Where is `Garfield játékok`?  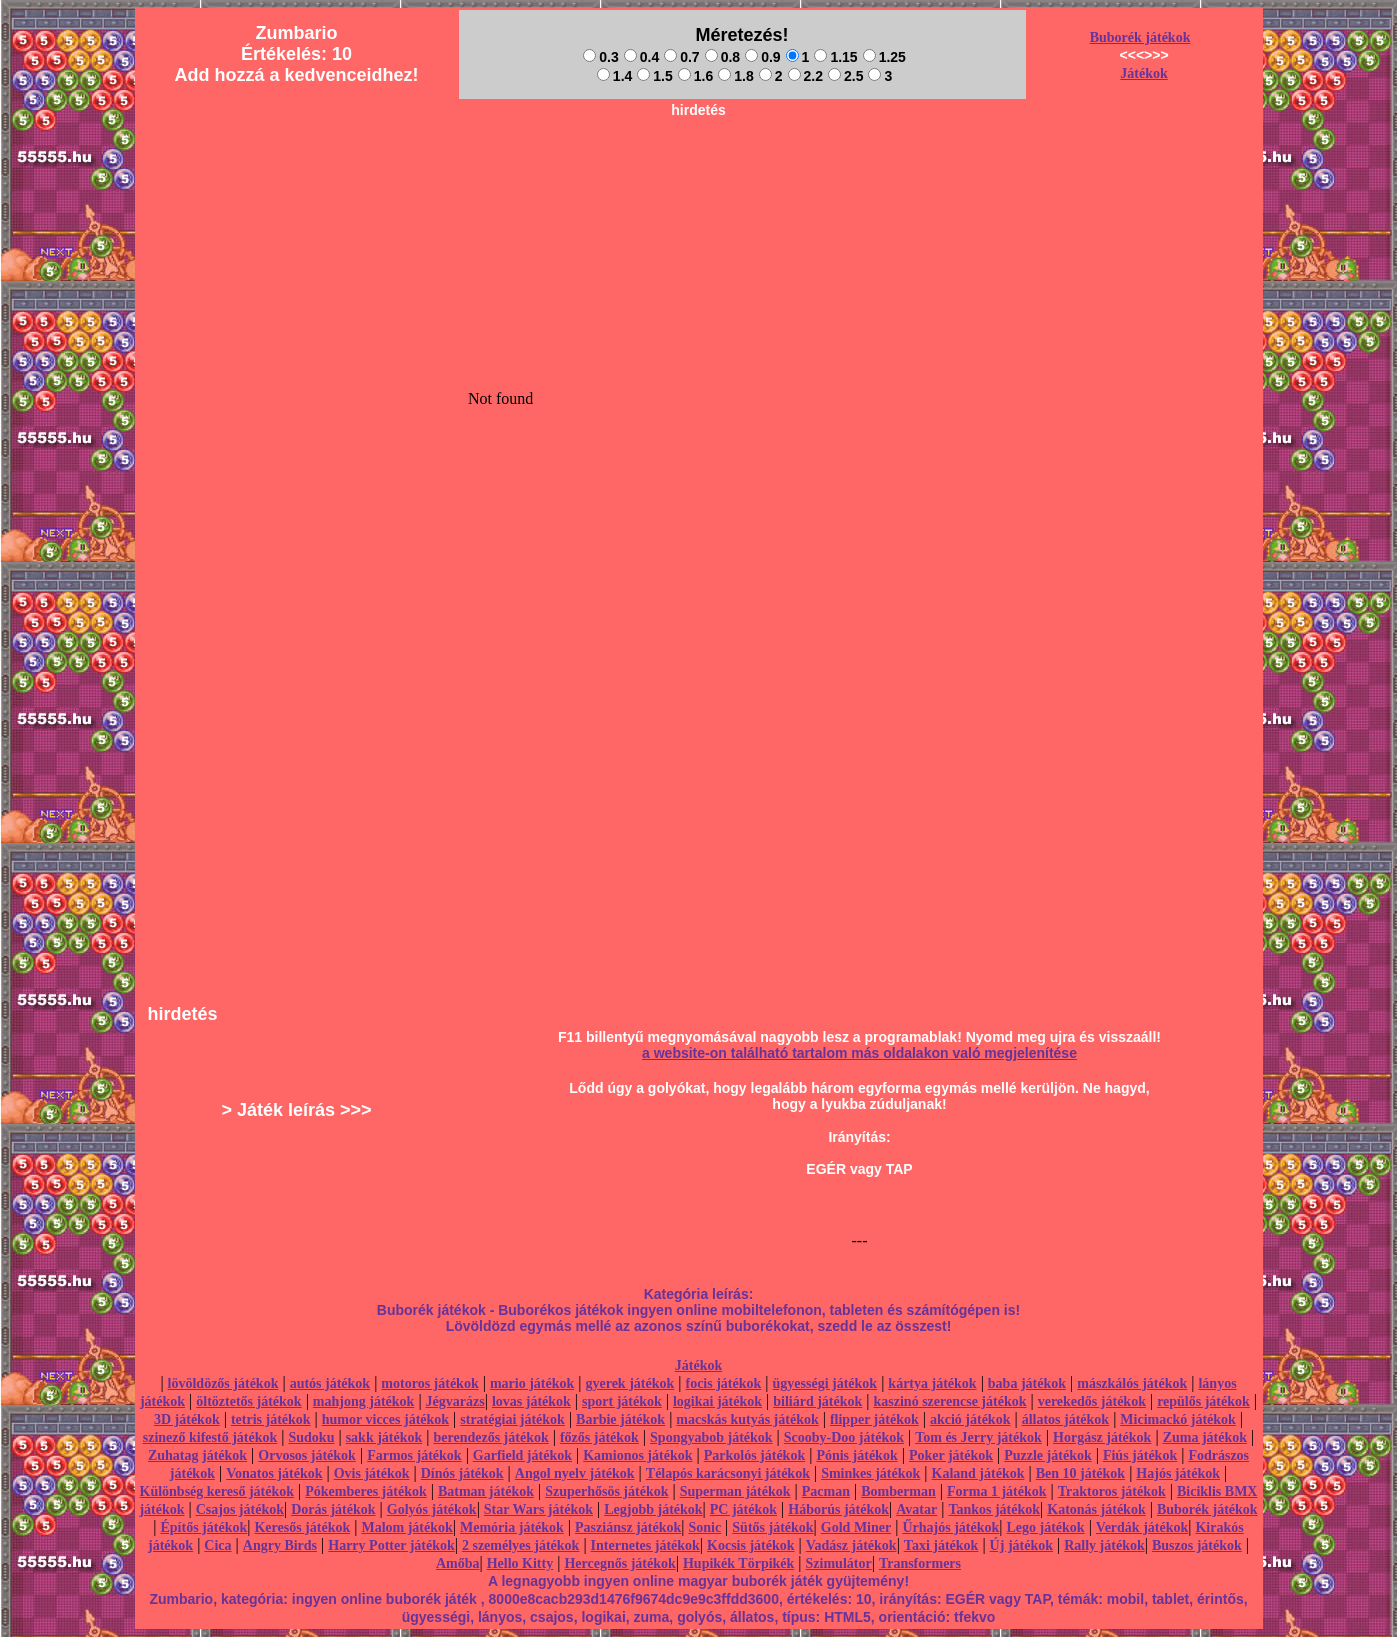
Garfield játékok is located at coordinates (522, 1455).